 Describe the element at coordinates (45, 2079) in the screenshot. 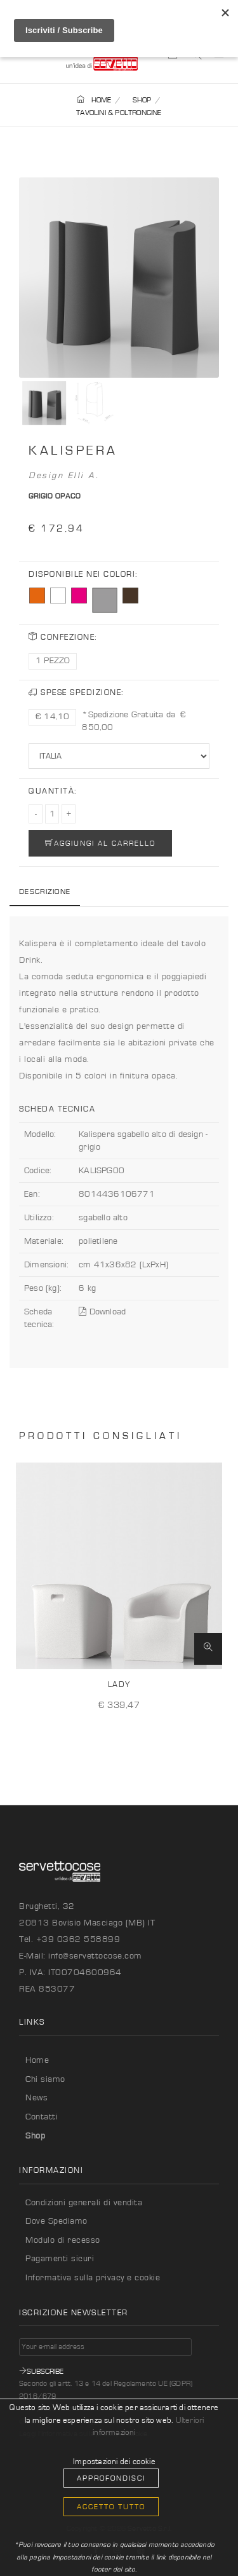

I see `Chi siamo` at that location.